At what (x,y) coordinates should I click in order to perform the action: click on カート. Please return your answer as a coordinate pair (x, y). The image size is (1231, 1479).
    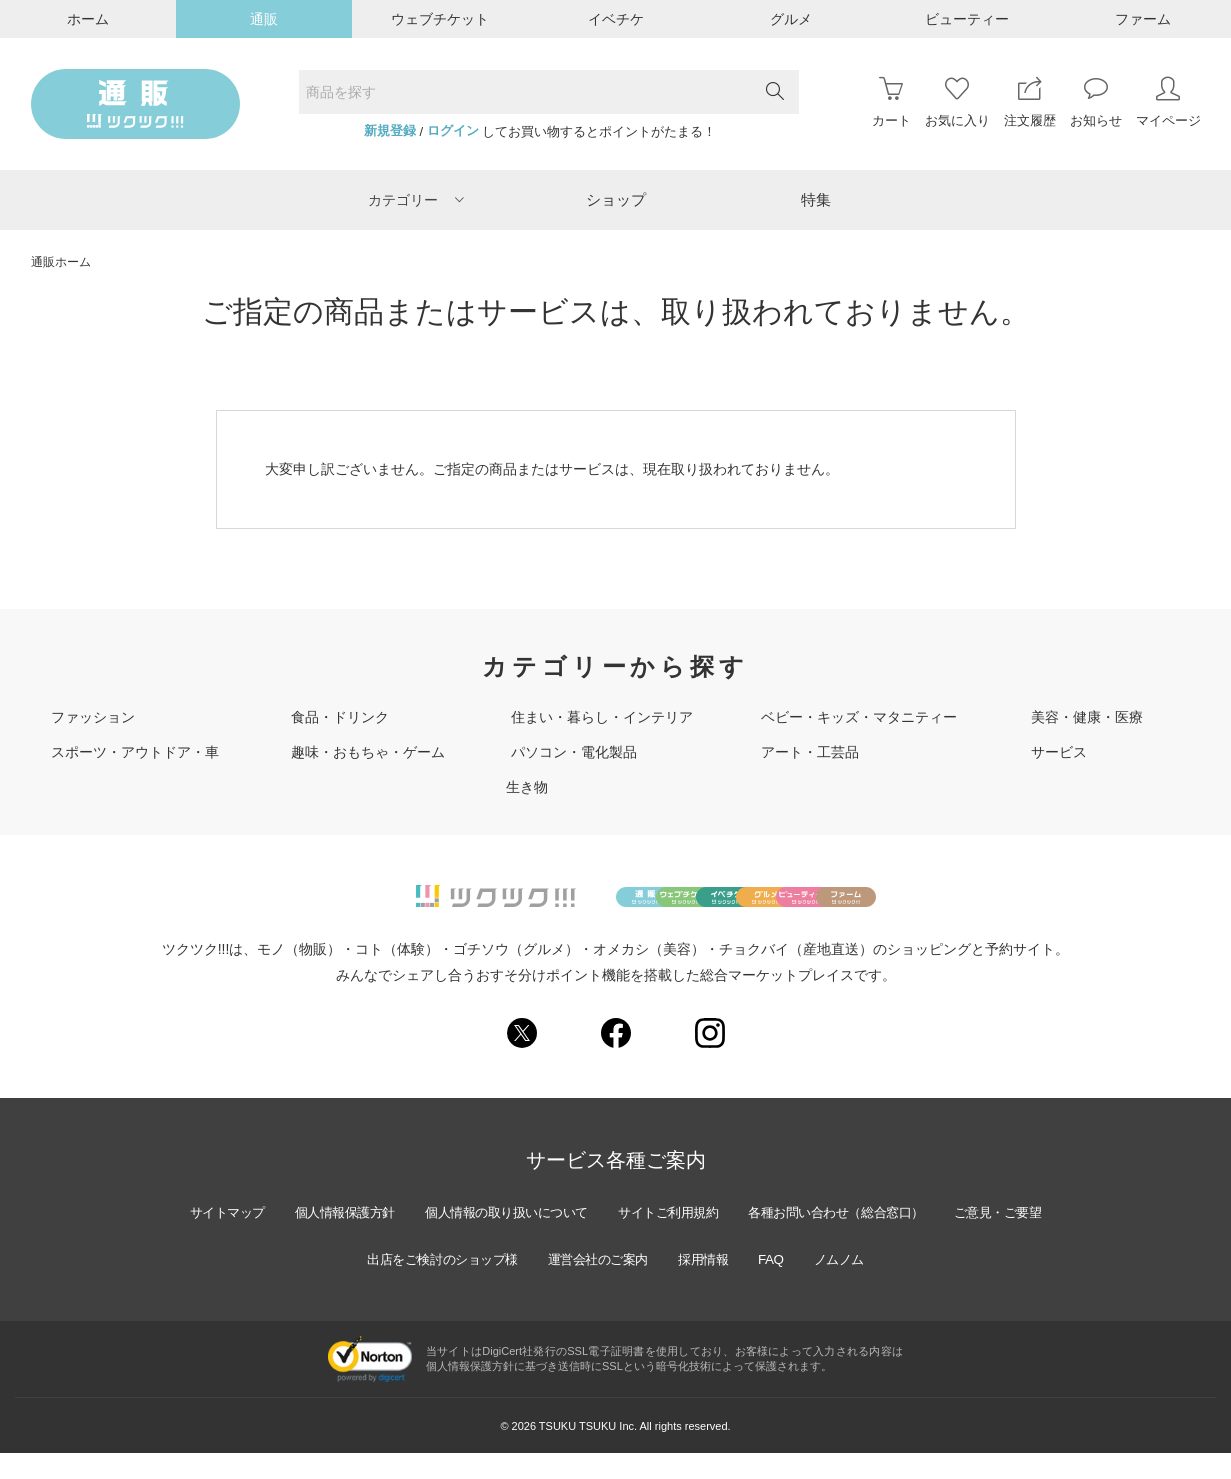
    Looking at the image, I should click on (891, 102).